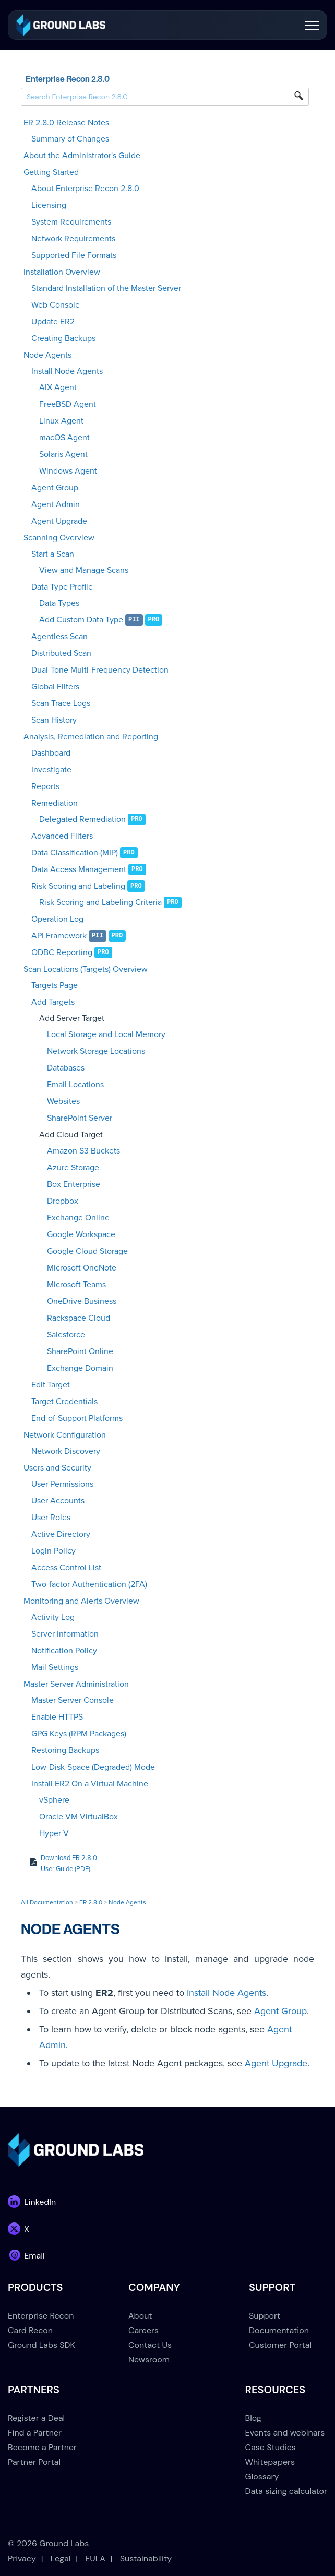 This screenshot has width=335, height=2576. Describe the element at coordinates (61, 952) in the screenshot. I see `ODBC Reporting` at that location.